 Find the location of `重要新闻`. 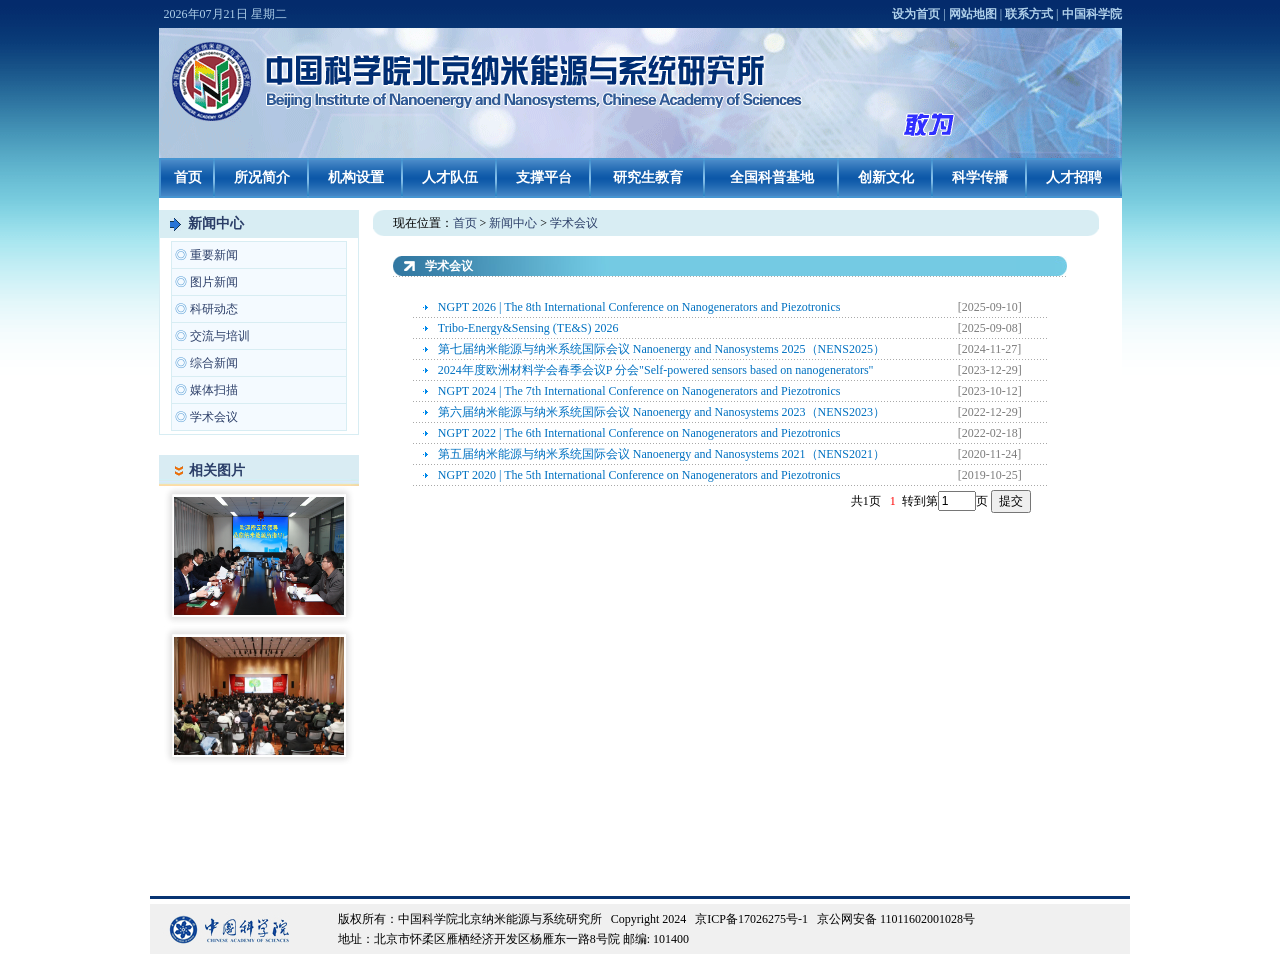

重要新闻 is located at coordinates (214, 255).